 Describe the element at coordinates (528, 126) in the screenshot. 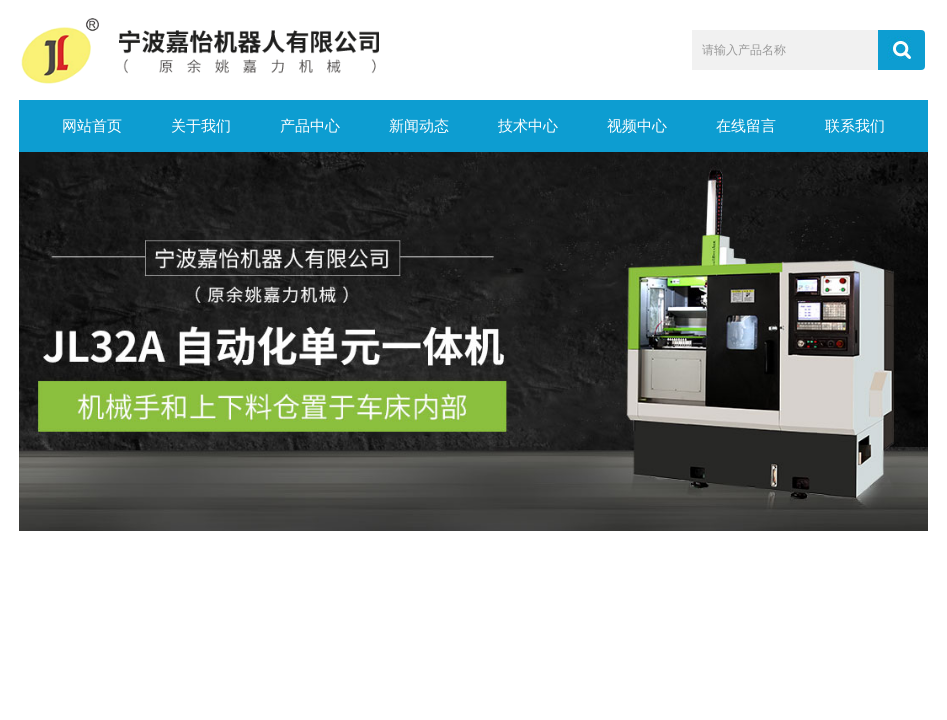

I see `技术中心` at that location.